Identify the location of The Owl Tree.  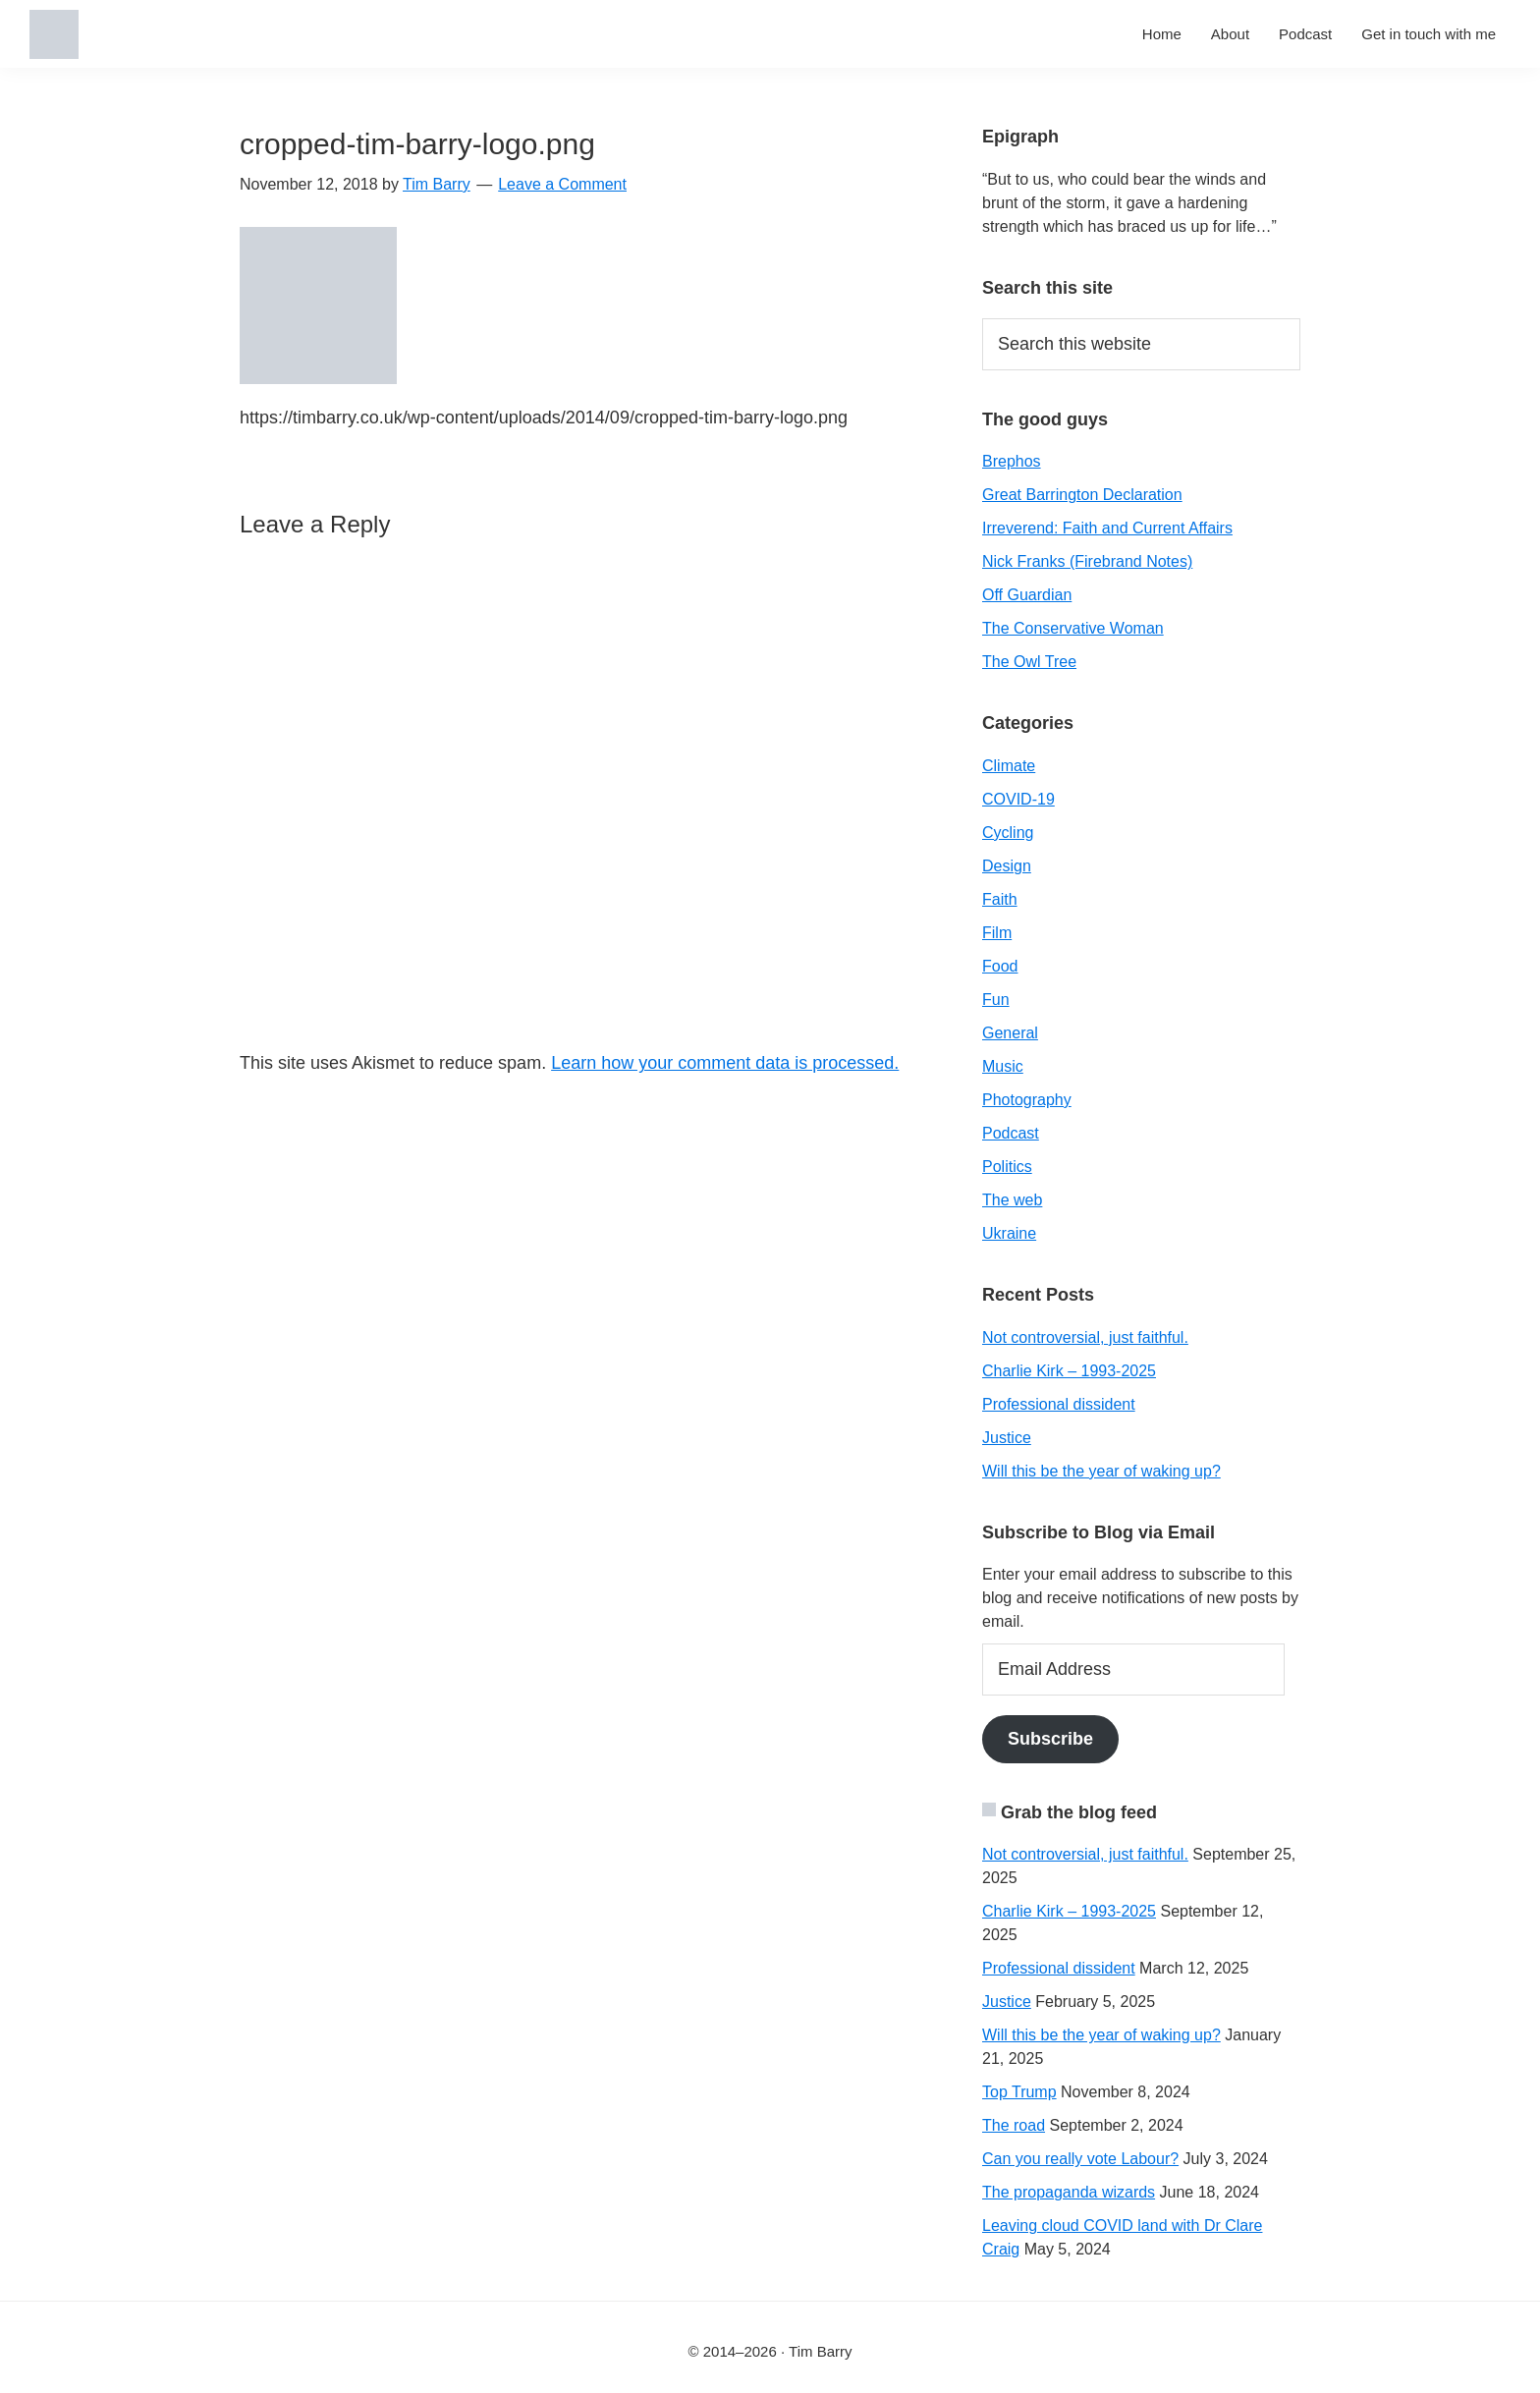
(1029, 661).